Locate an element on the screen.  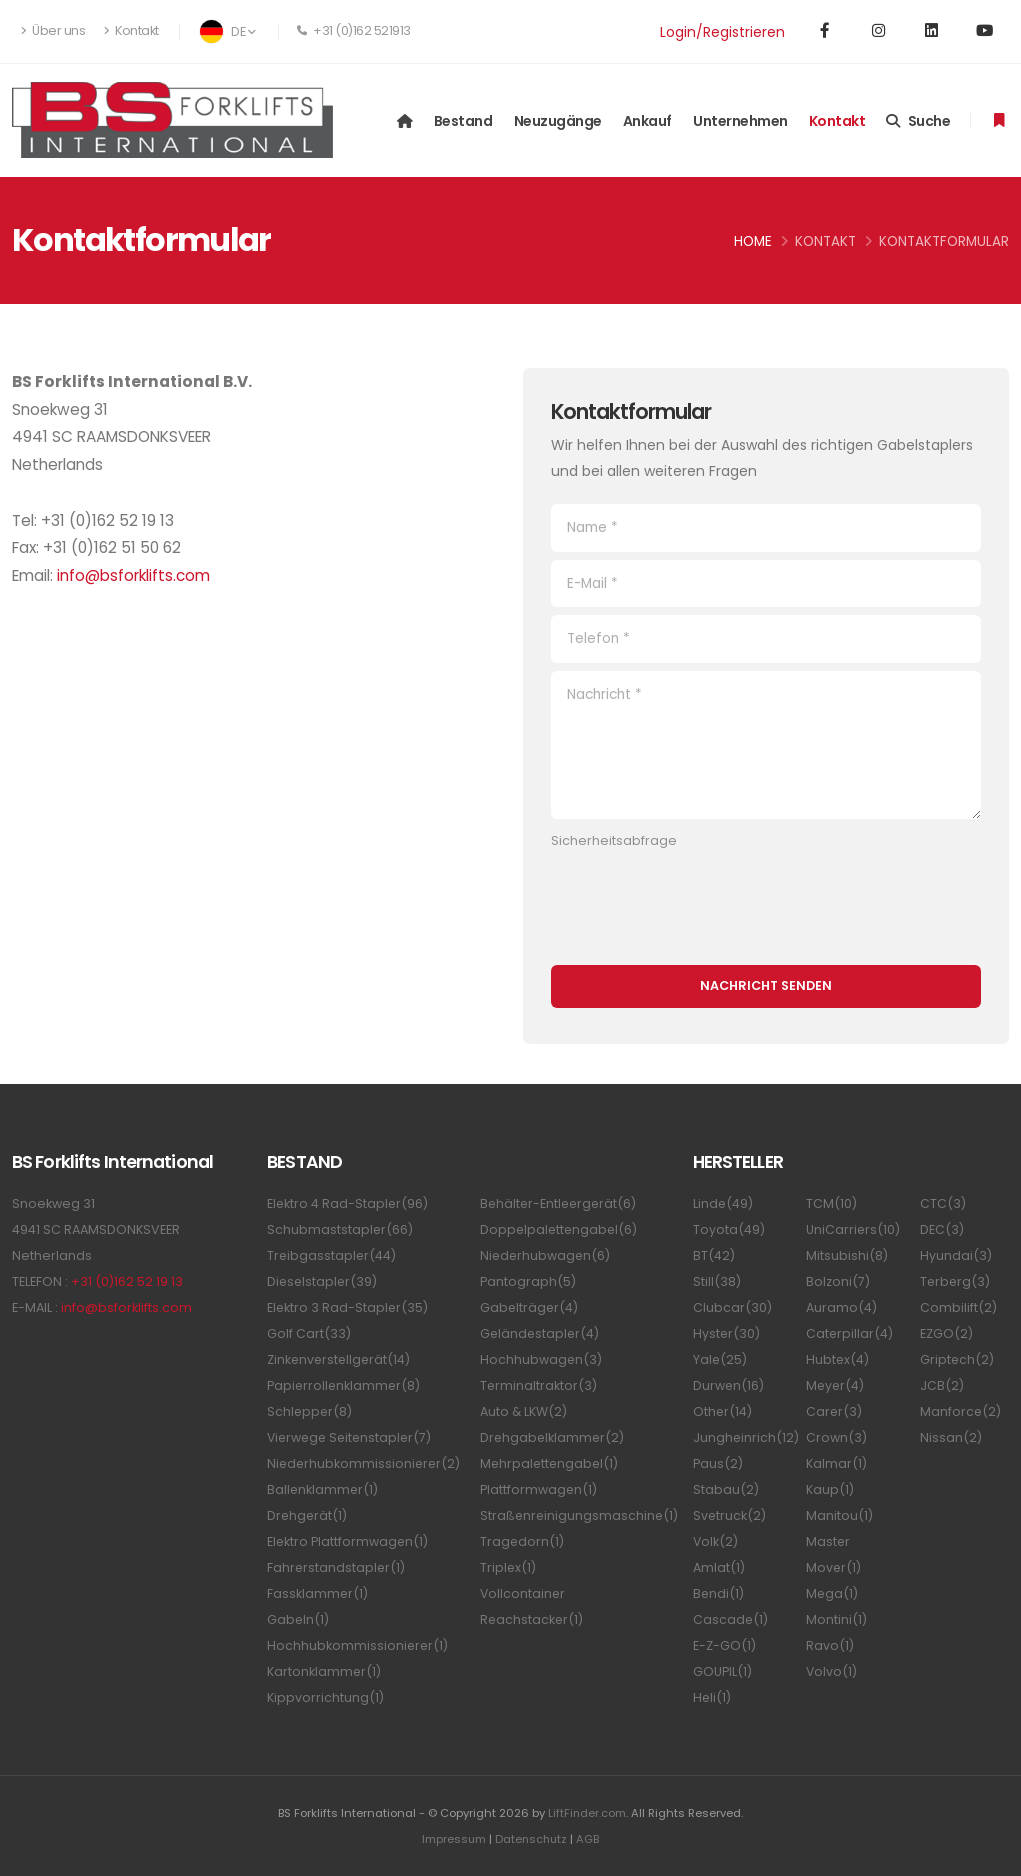
Nachricht senden is located at coordinates (766, 985).